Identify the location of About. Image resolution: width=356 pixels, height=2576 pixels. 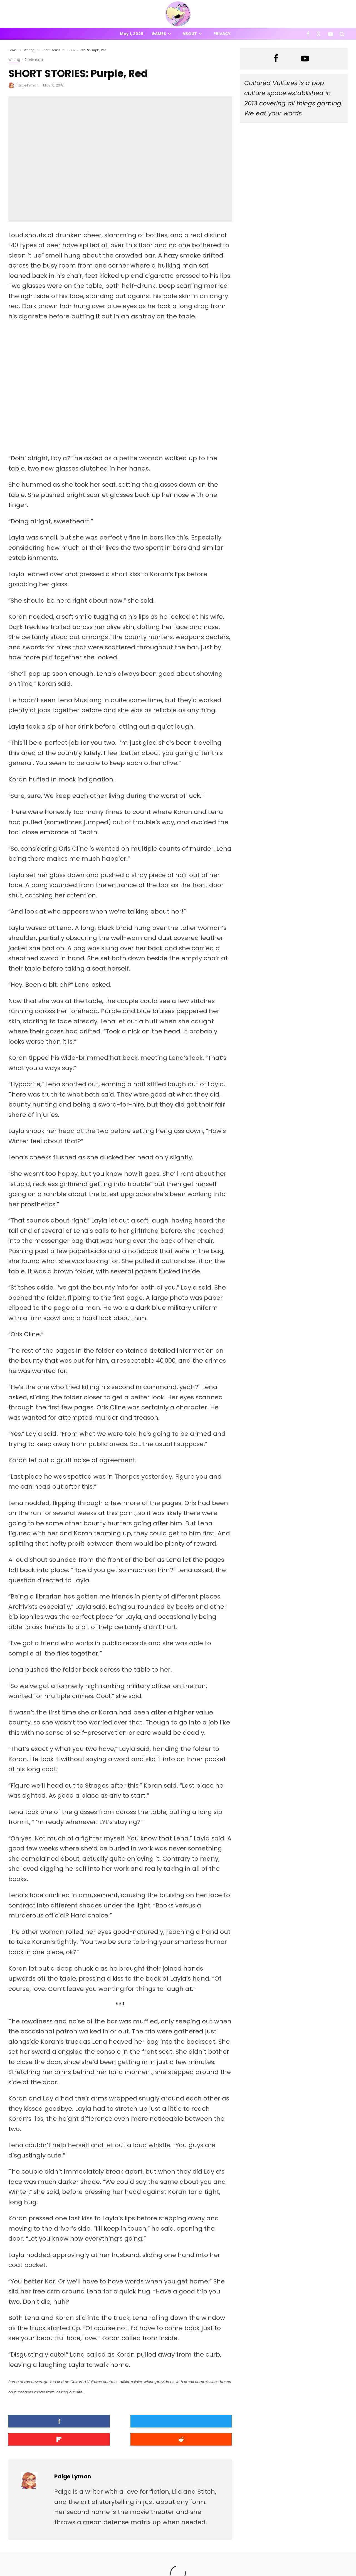
(189, 33).